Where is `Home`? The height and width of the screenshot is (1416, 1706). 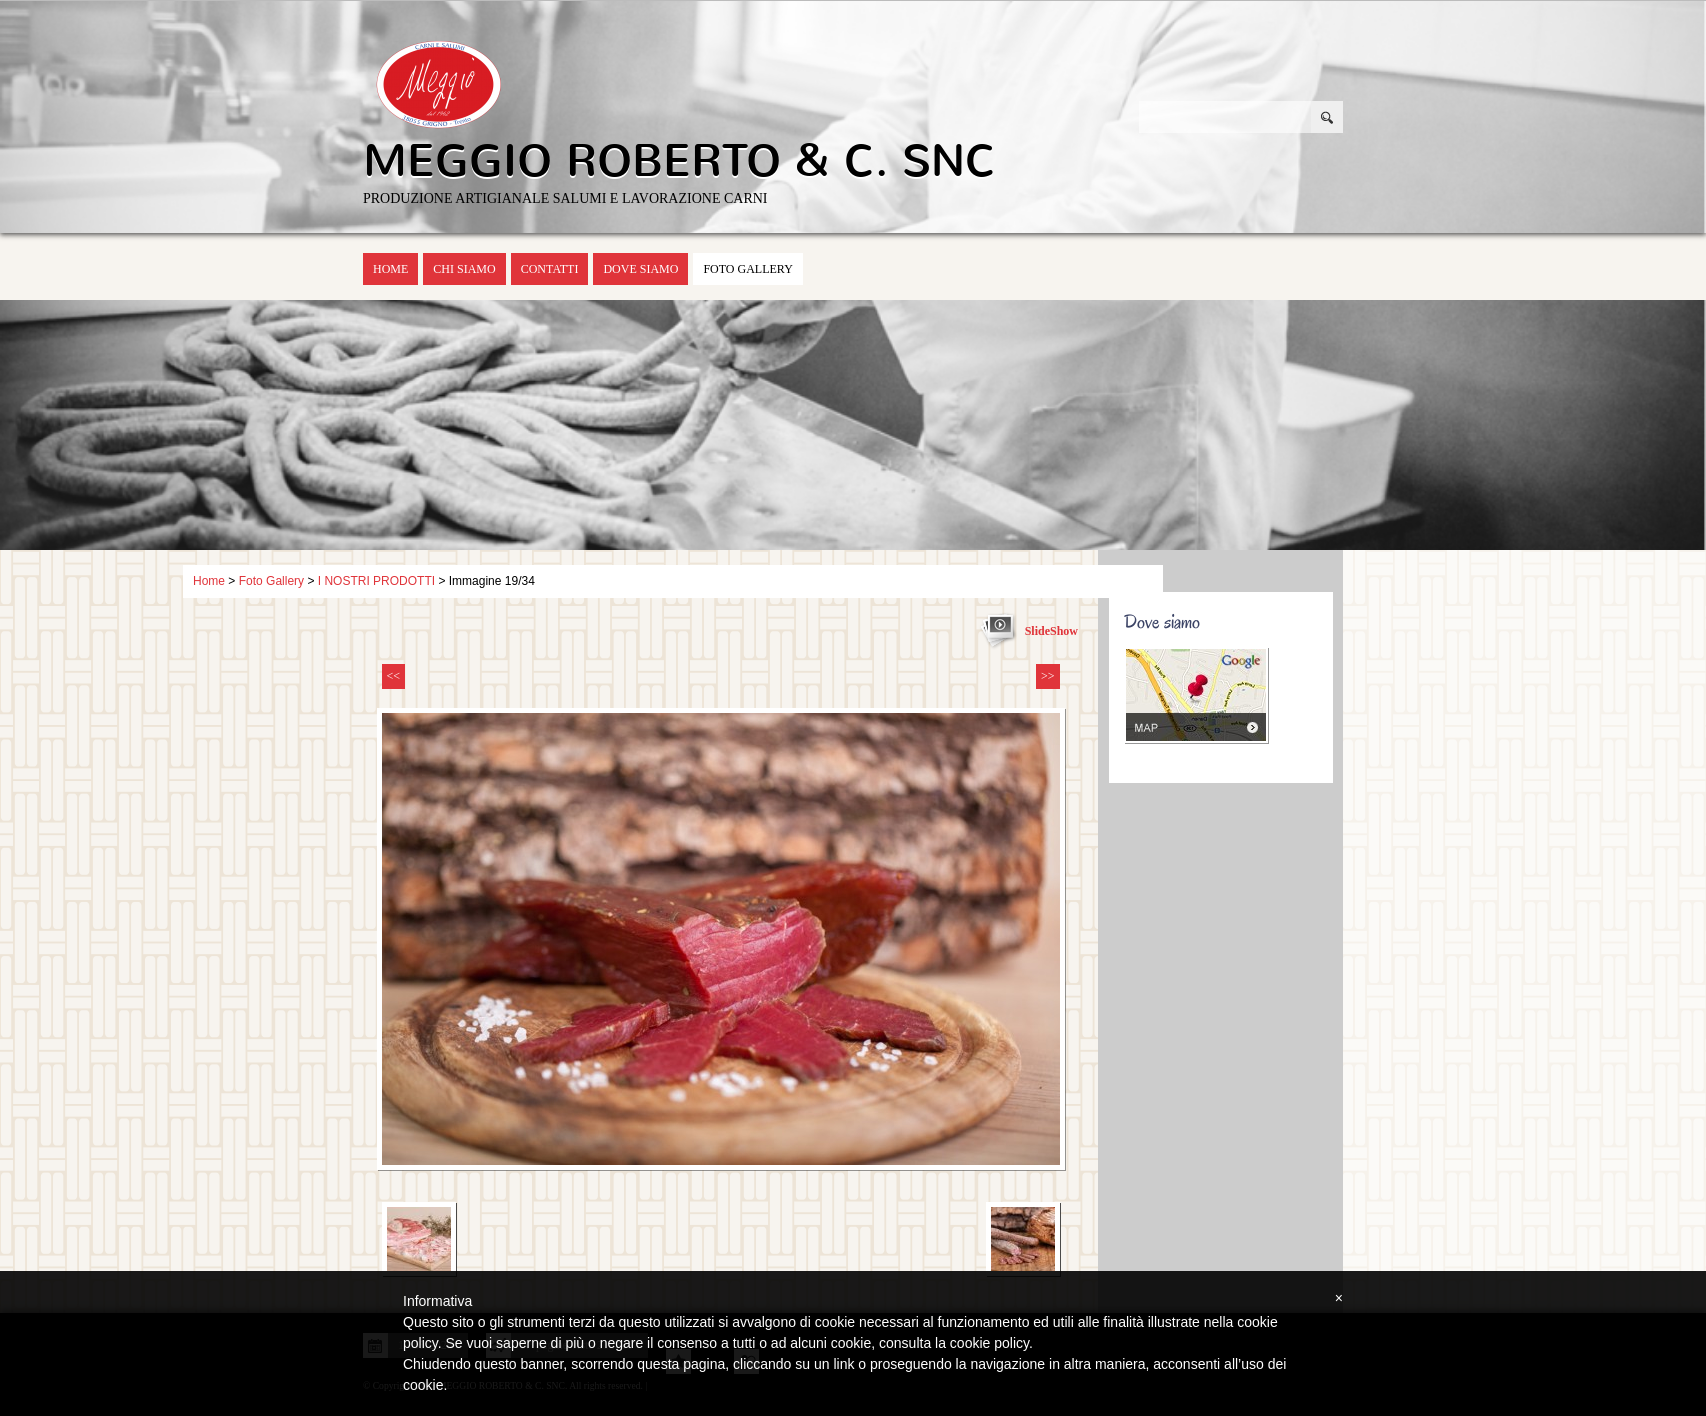
Home is located at coordinates (390, 269).